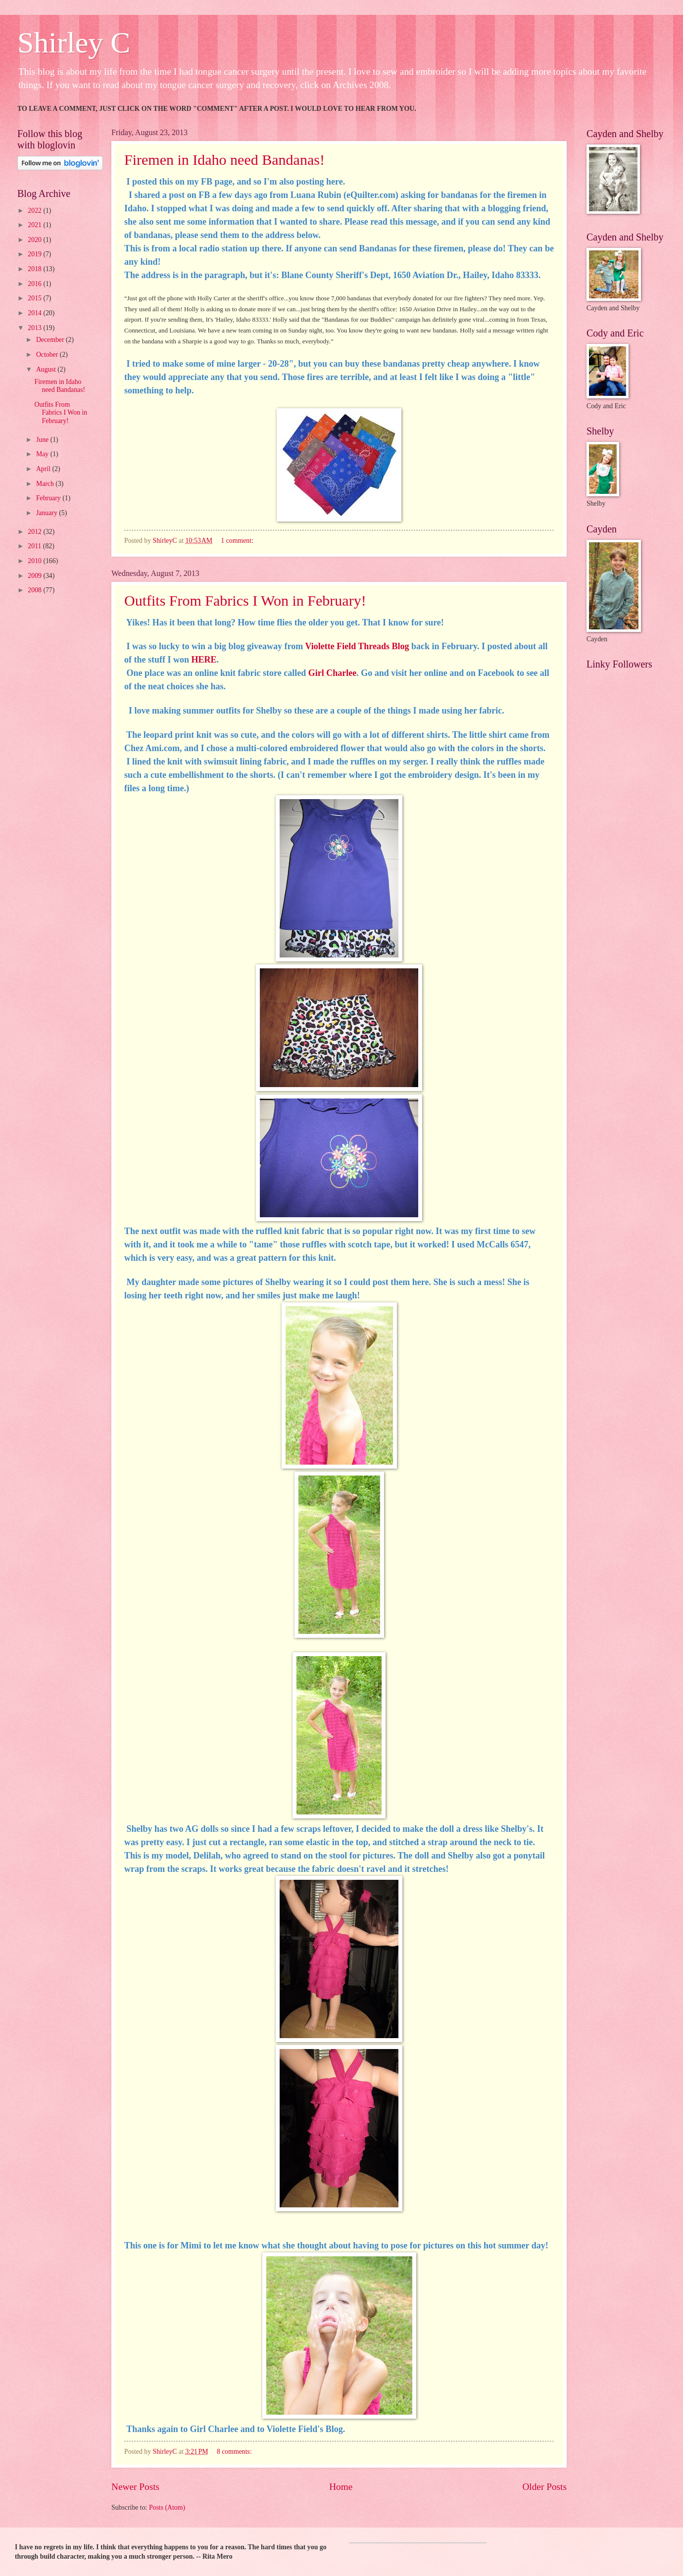 This screenshot has width=683, height=2576. What do you see at coordinates (340, 2486) in the screenshot?
I see `Home` at bounding box center [340, 2486].